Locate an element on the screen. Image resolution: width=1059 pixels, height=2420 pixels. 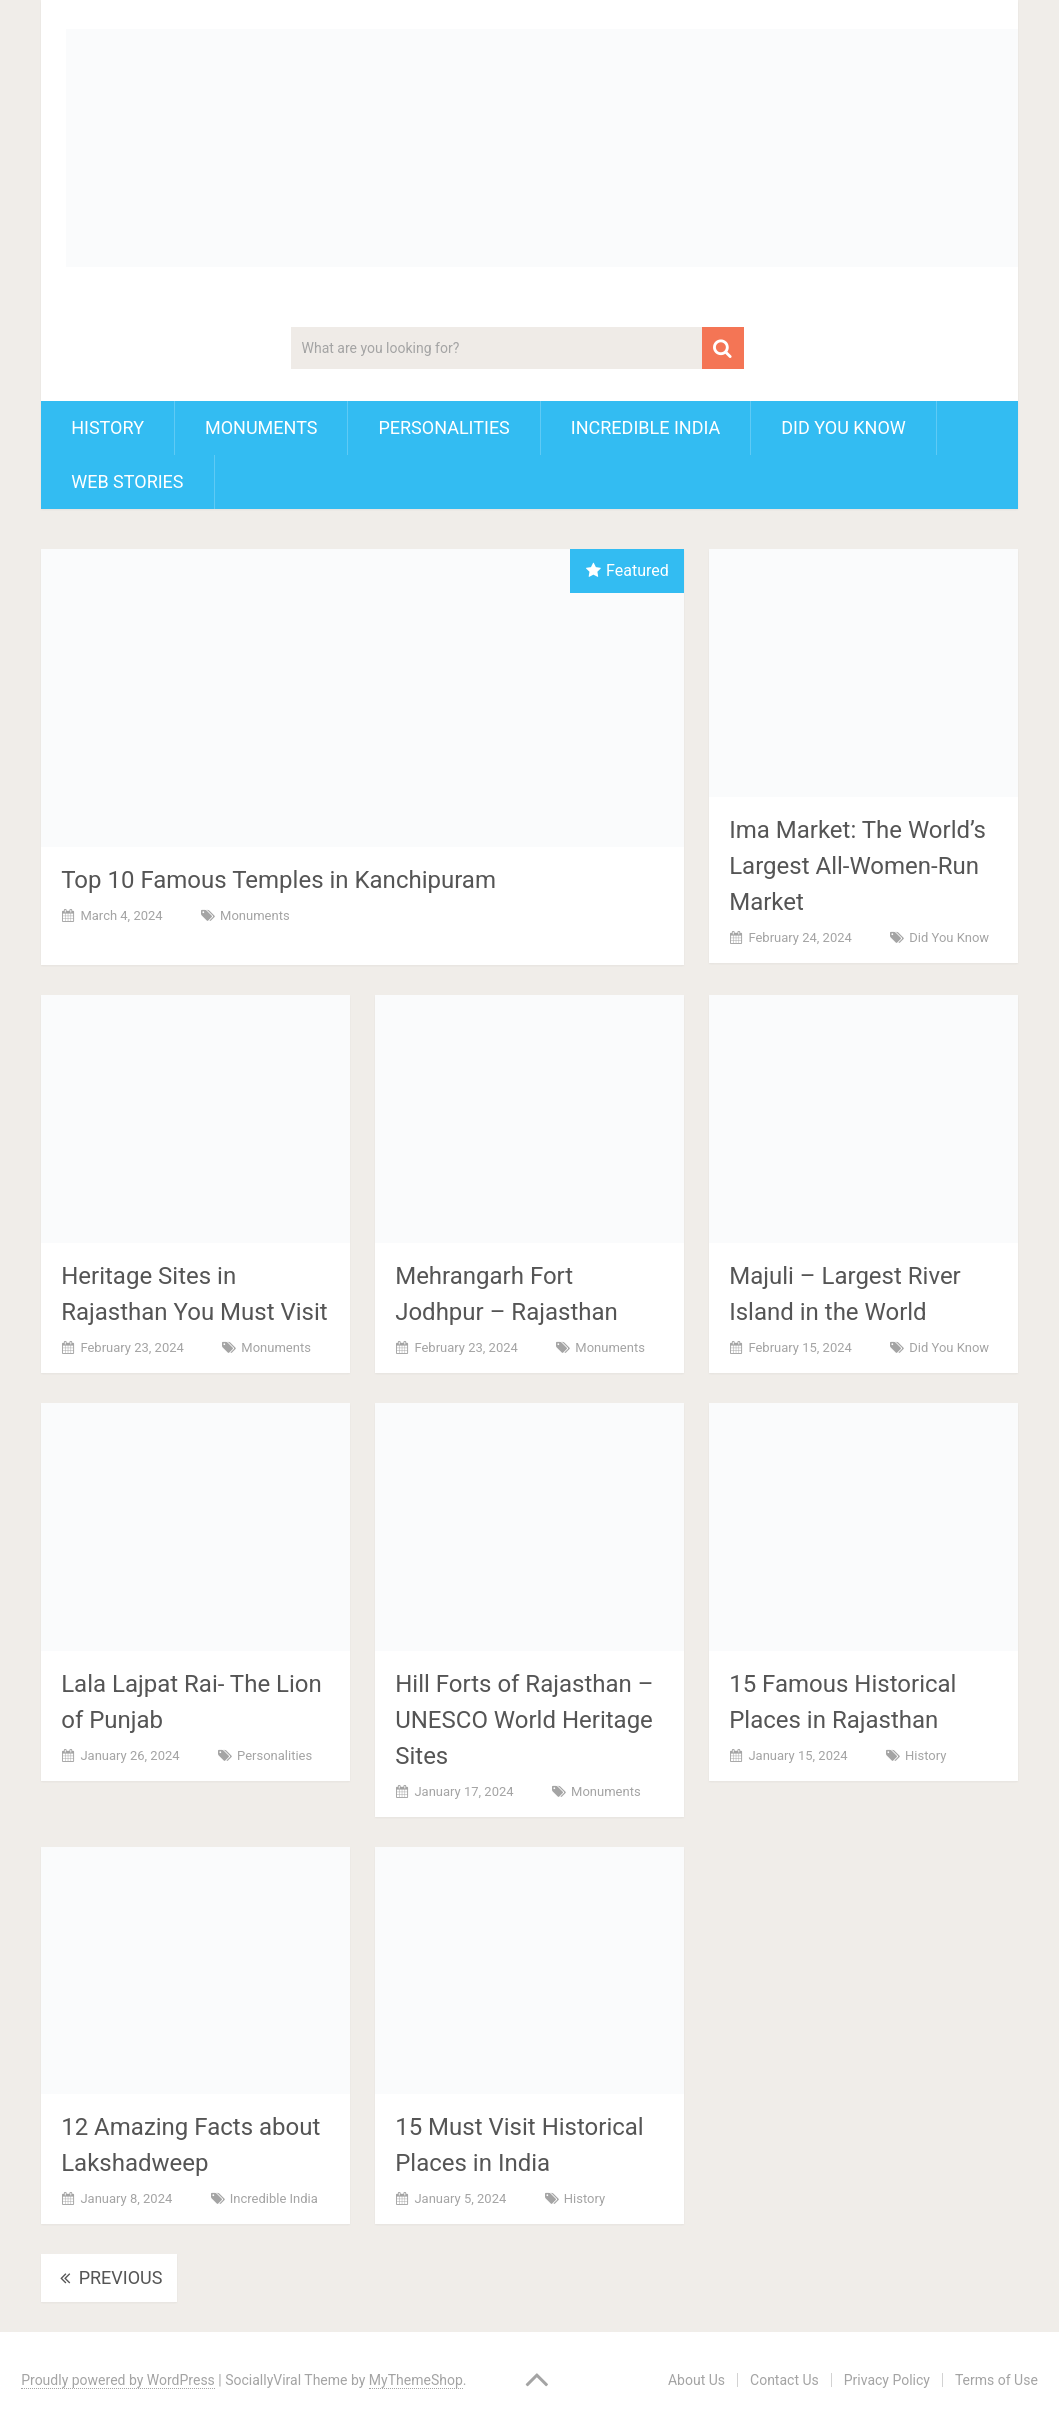
Ima Market: The World’s Largest All-Women-Run Market is located at coordinates (857, 866).